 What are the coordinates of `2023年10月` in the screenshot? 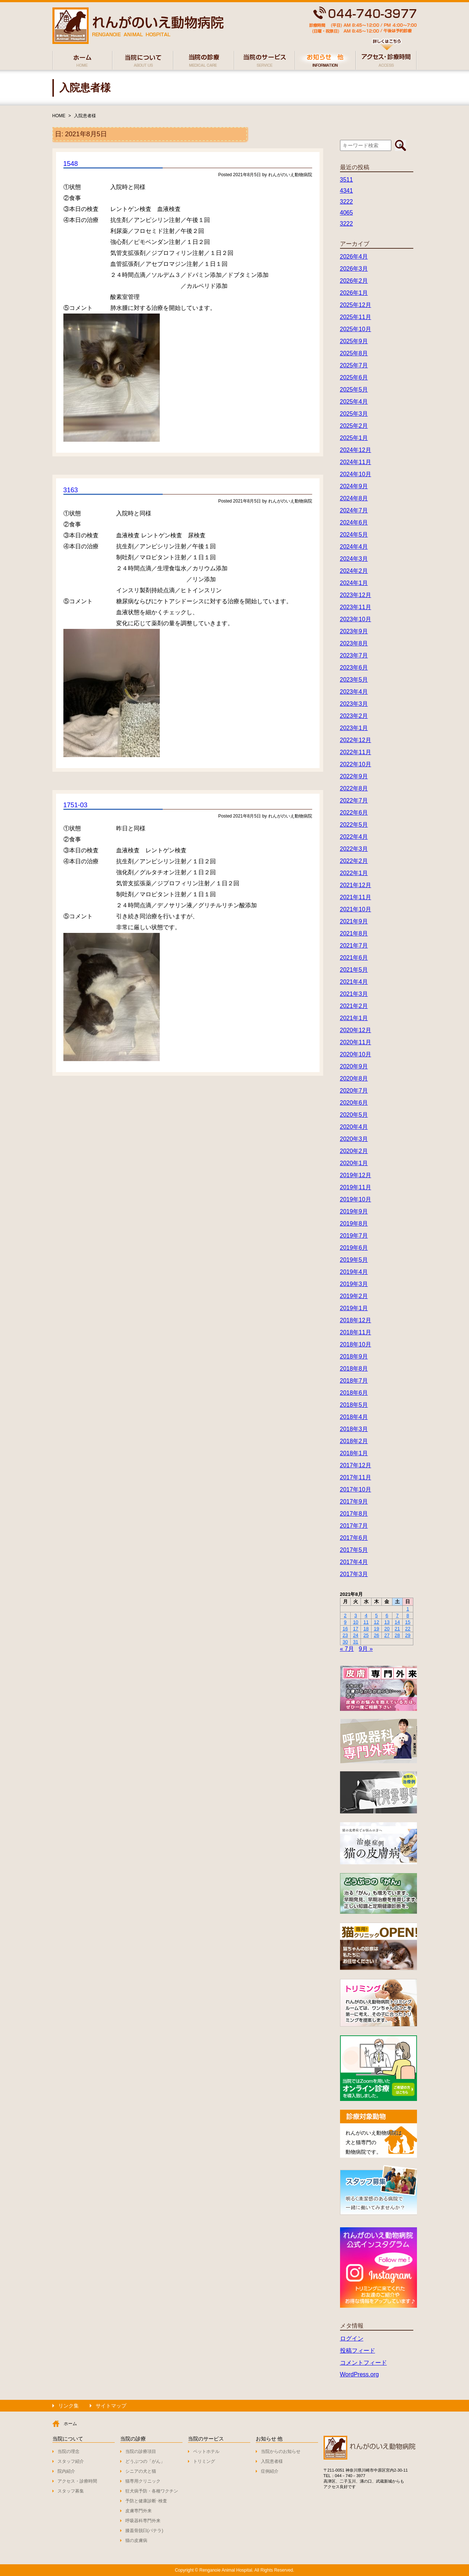 It's located at (355, 619).